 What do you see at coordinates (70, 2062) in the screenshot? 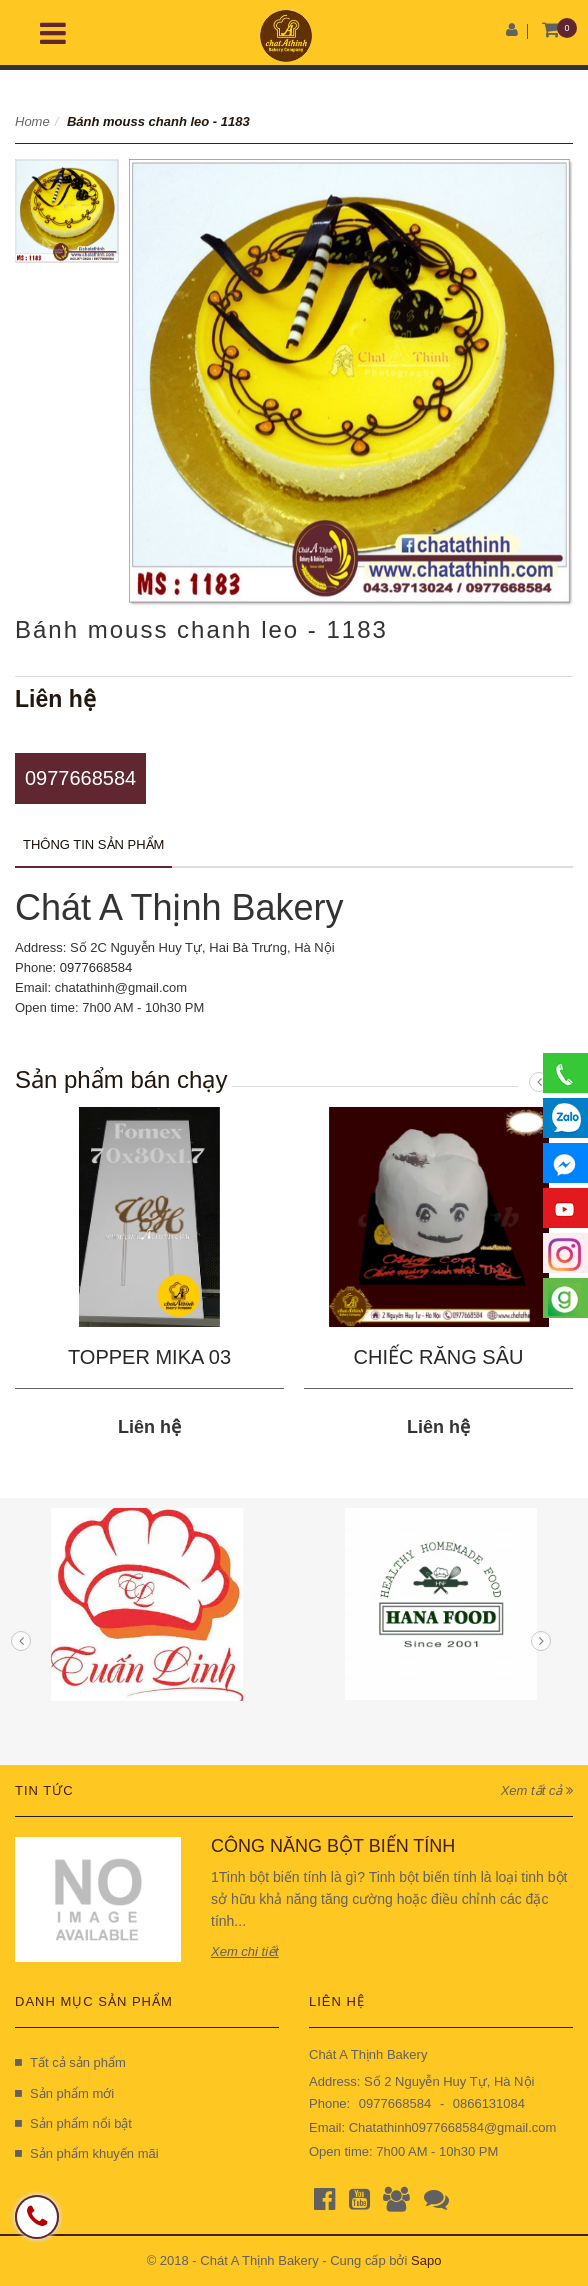
I see `Tất cả sản phẩm` at bounding box center [70, 2062].